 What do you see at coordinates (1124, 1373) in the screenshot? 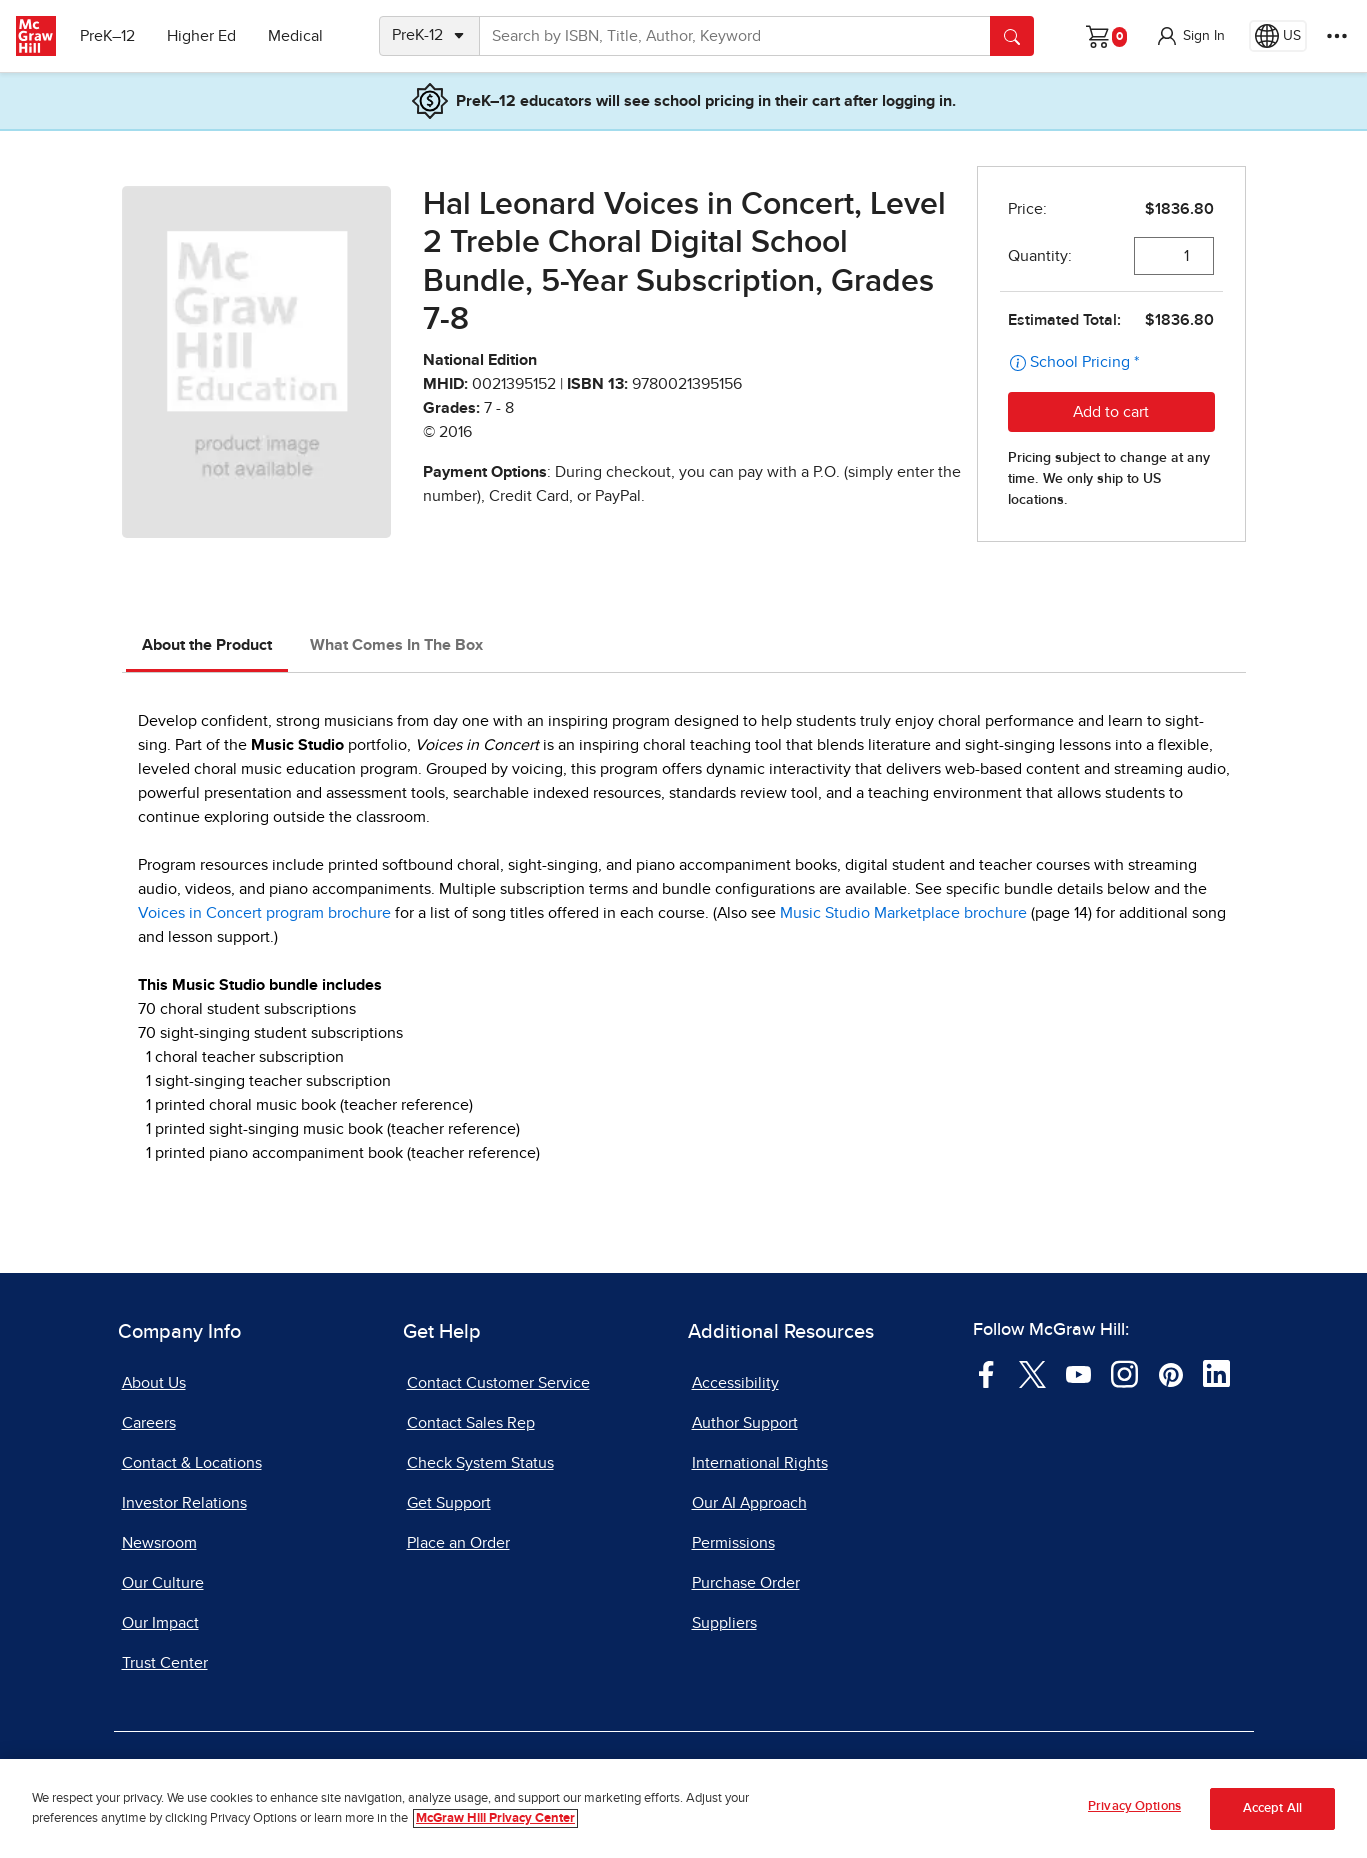
I see `[Visit McGraw Hill Instagram page]` at bounding box center [1124, 1373].